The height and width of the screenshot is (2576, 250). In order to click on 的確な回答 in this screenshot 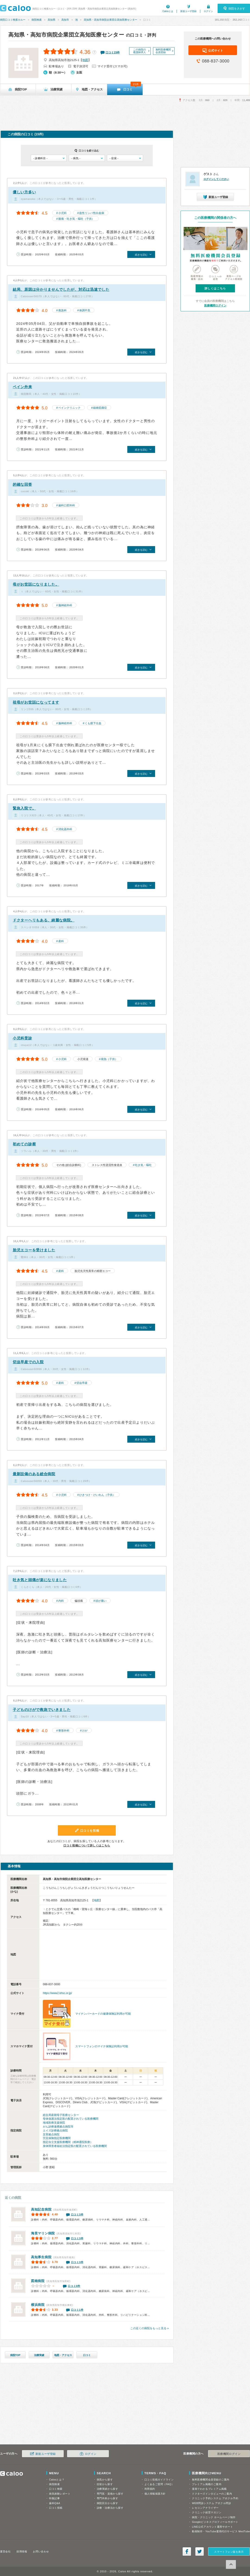, I will do `click(22, 484)`.